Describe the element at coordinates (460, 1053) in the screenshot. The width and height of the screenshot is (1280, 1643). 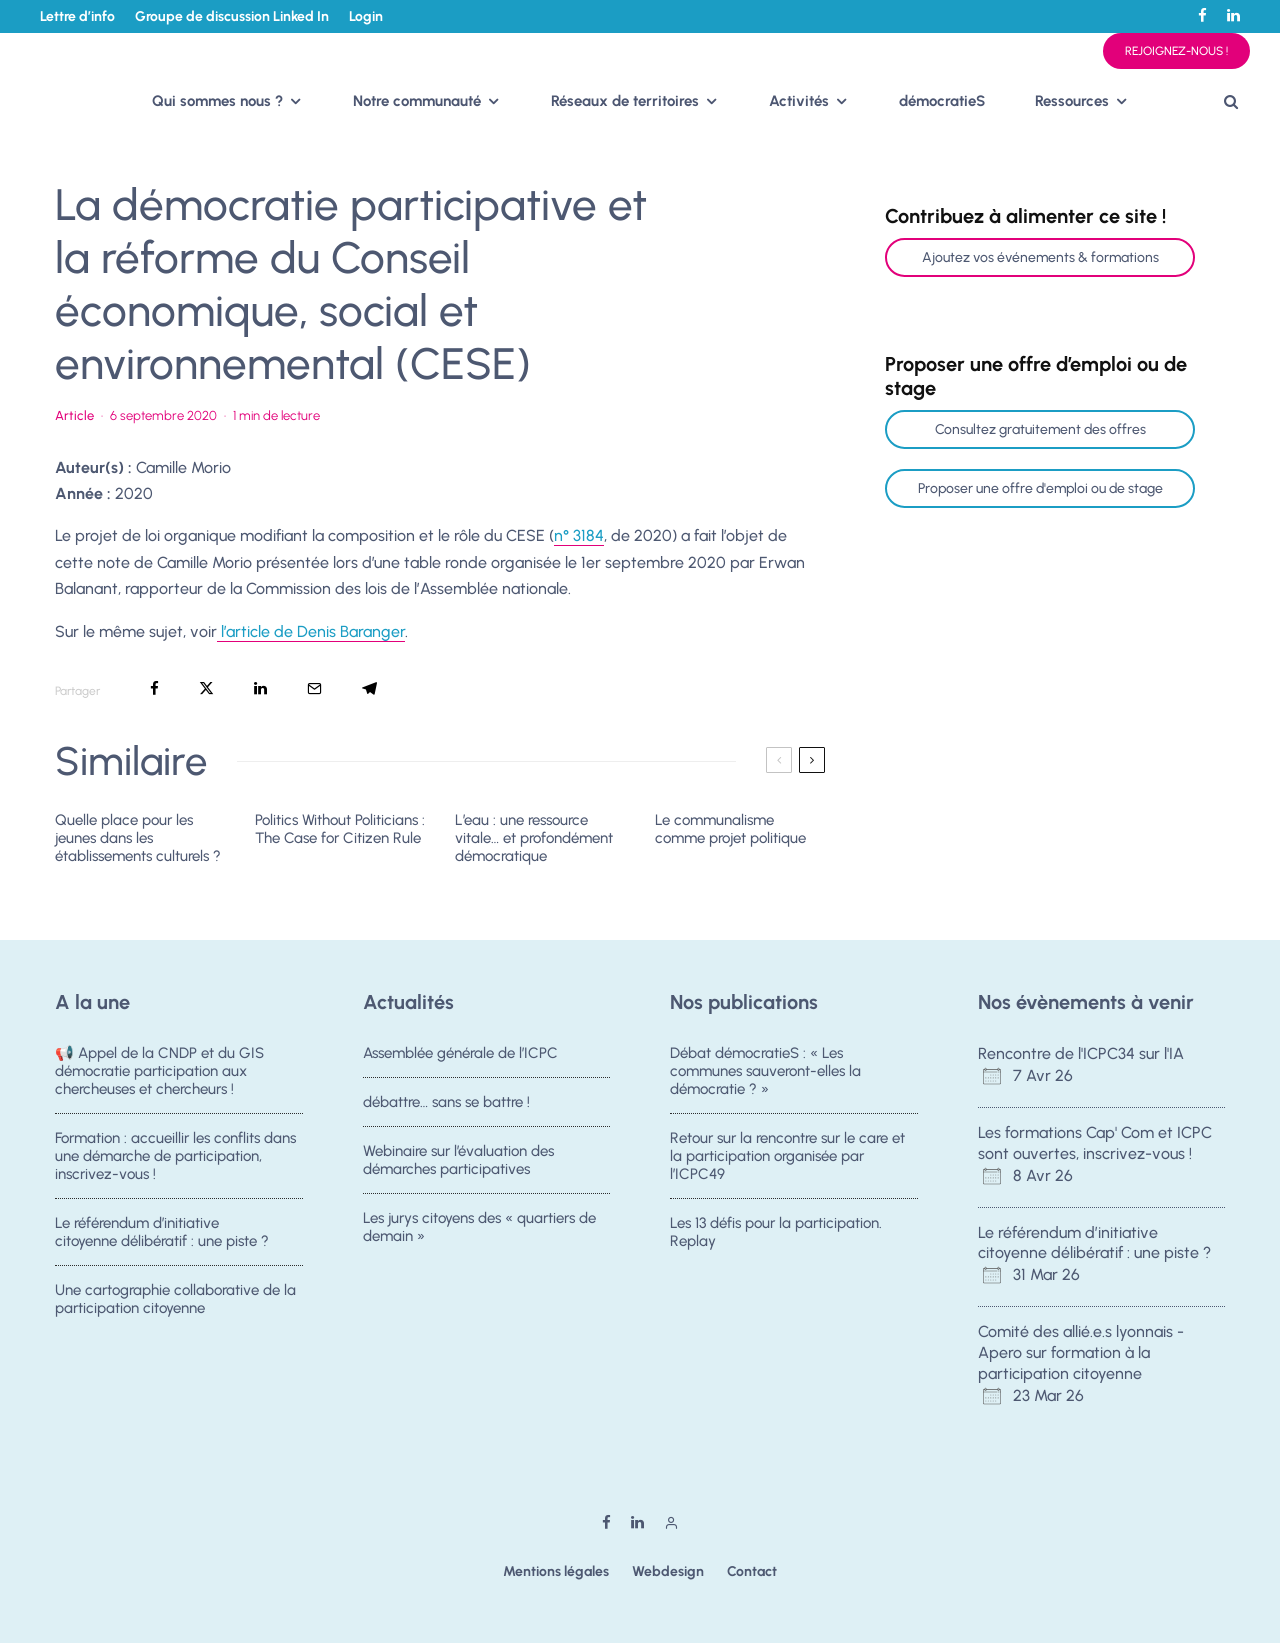
I see `Assemblée générale de l’ICPC` at that location.